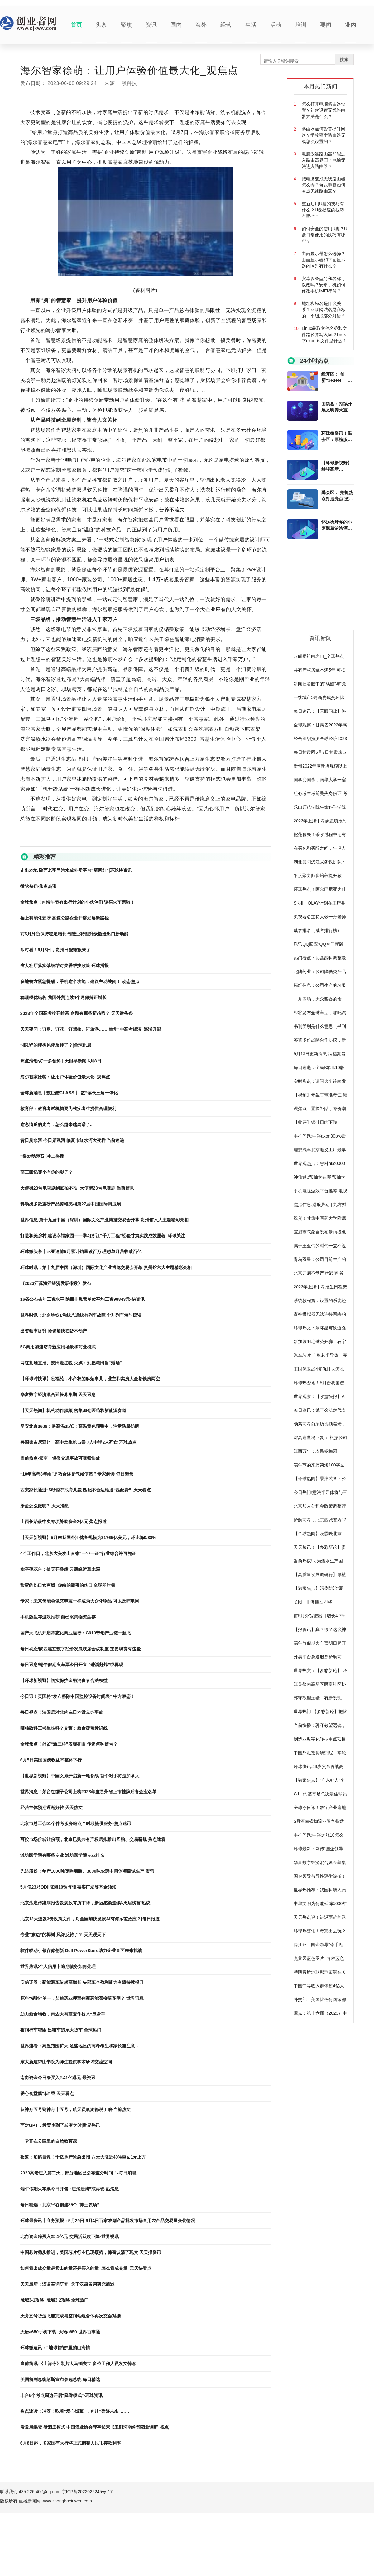 The width and height of the screenshot is (374, 2576). I want to click on “爆炒鹅卵石”冲上热搜, so click(42, 1156).